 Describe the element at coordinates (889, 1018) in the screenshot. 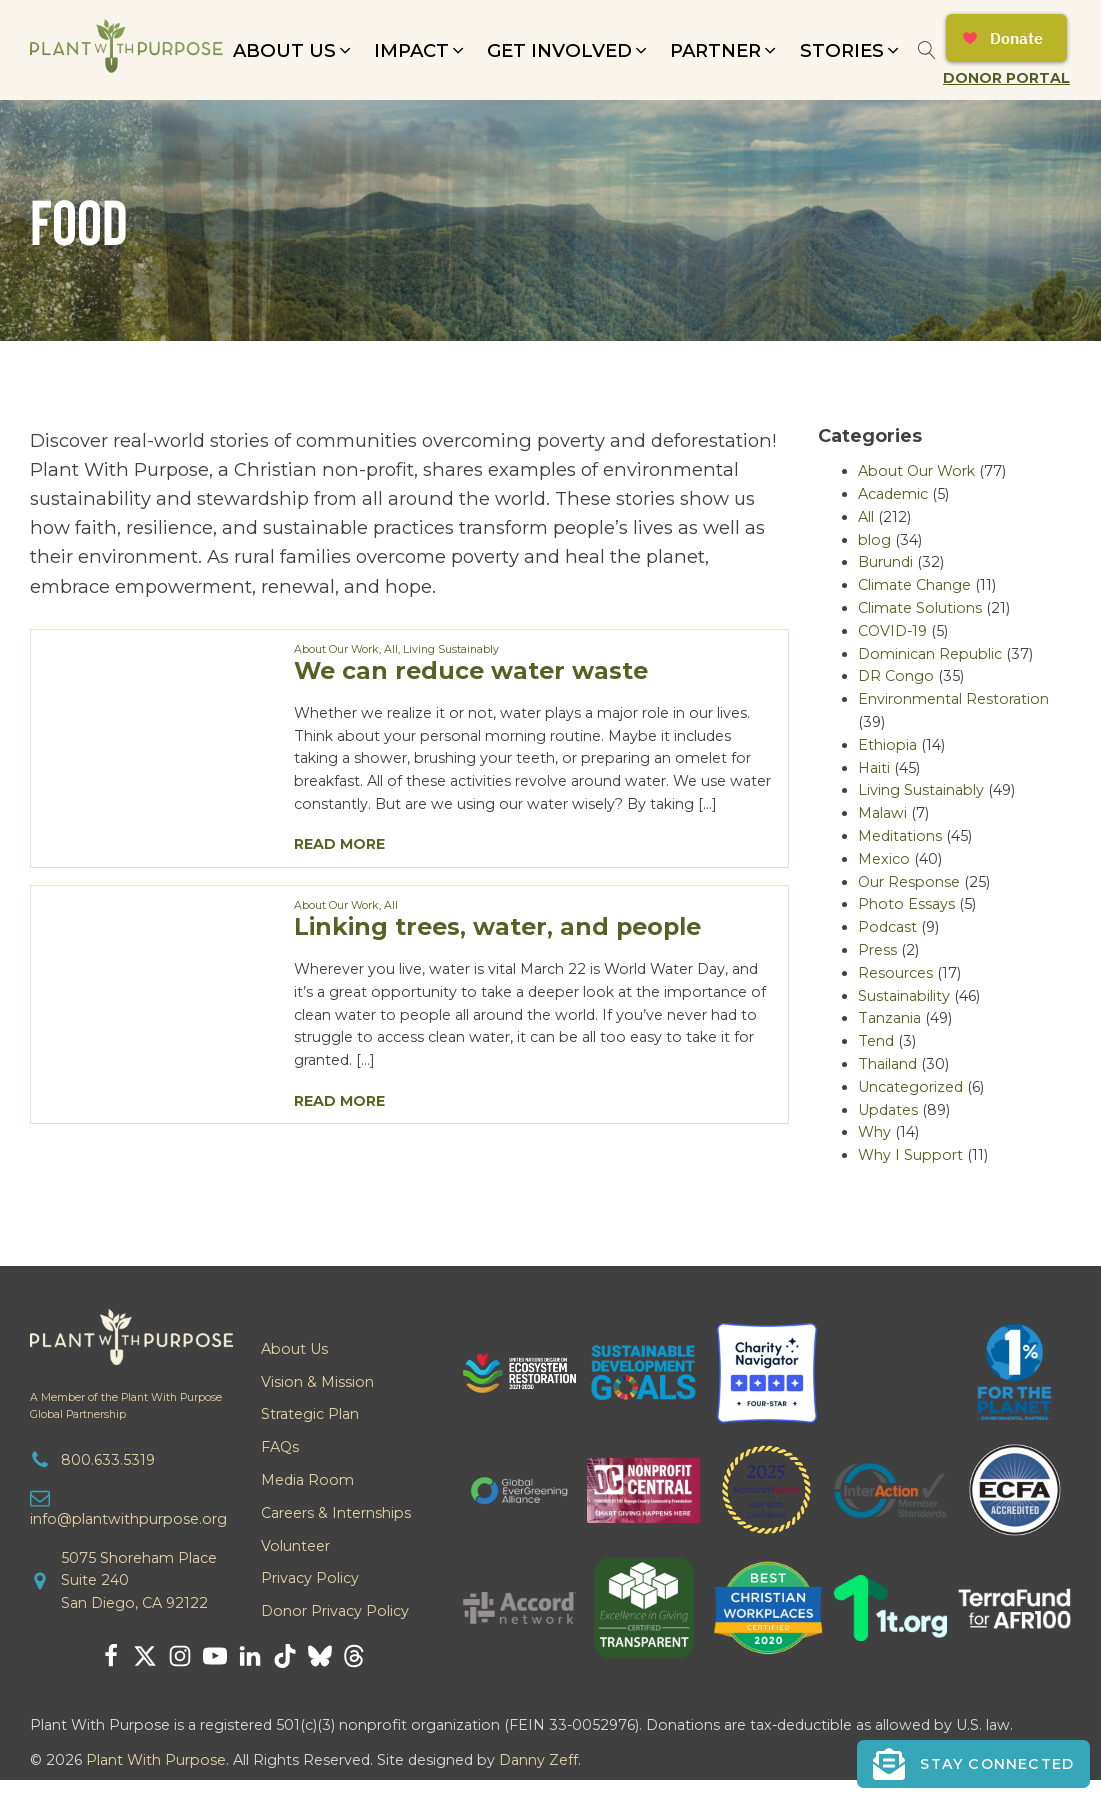

I see `Tanzania` at that location.